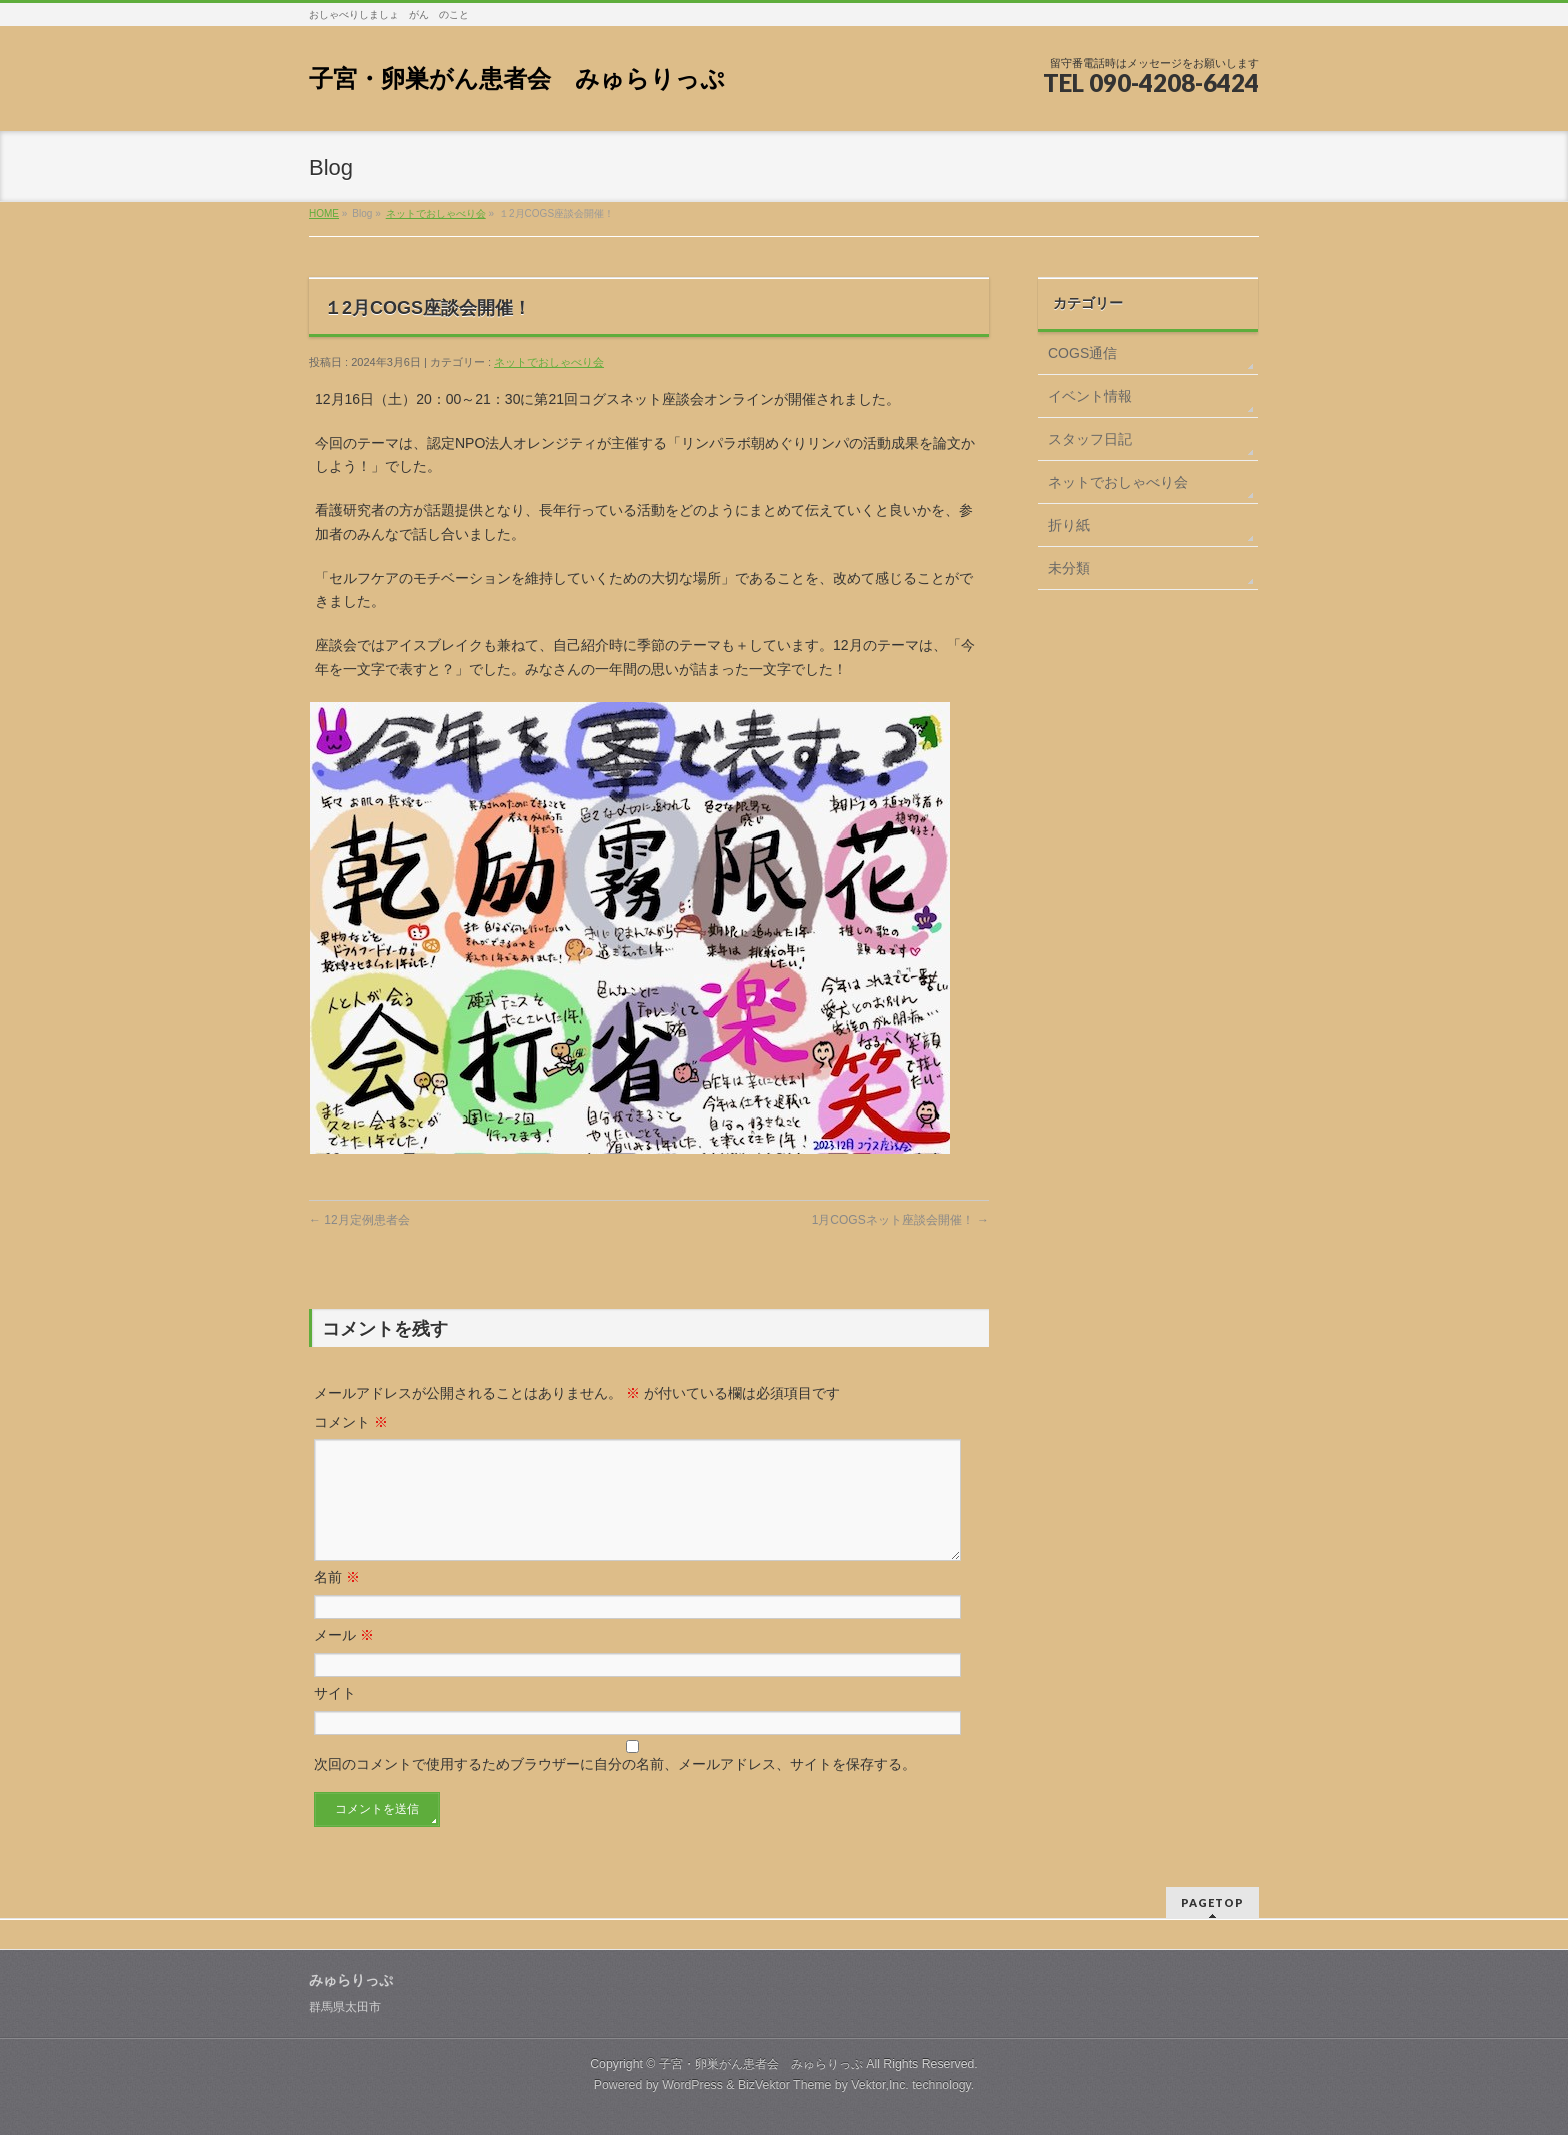  What do you see at coordinates (359, 1220) in the screenshot?
I see `12月定例患者会` at bounding box center [359, 1220].